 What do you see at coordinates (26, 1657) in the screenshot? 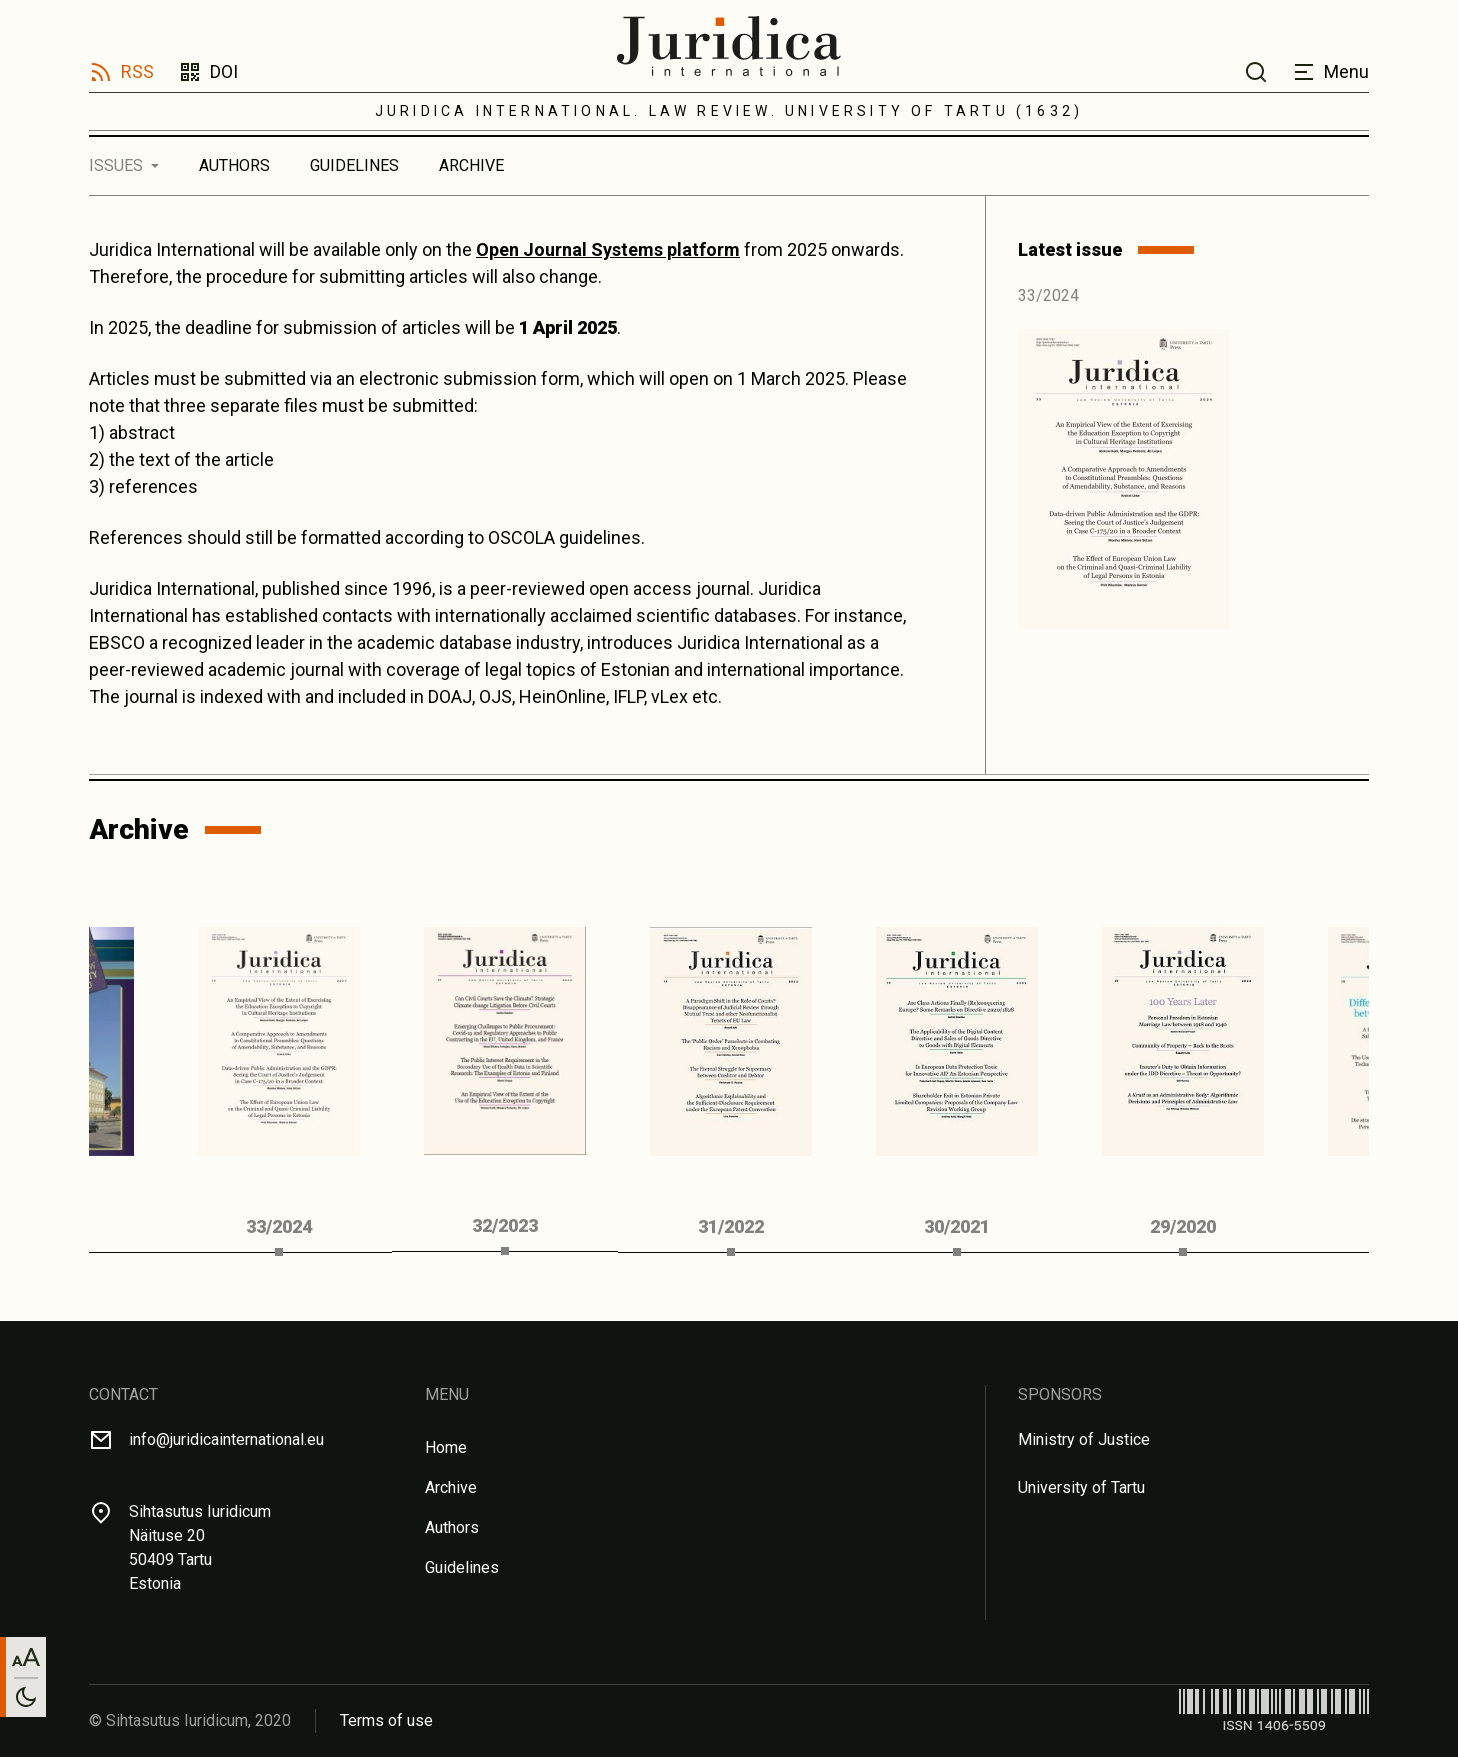
I see `[Change font size]` at bounding box center [26, 1657].